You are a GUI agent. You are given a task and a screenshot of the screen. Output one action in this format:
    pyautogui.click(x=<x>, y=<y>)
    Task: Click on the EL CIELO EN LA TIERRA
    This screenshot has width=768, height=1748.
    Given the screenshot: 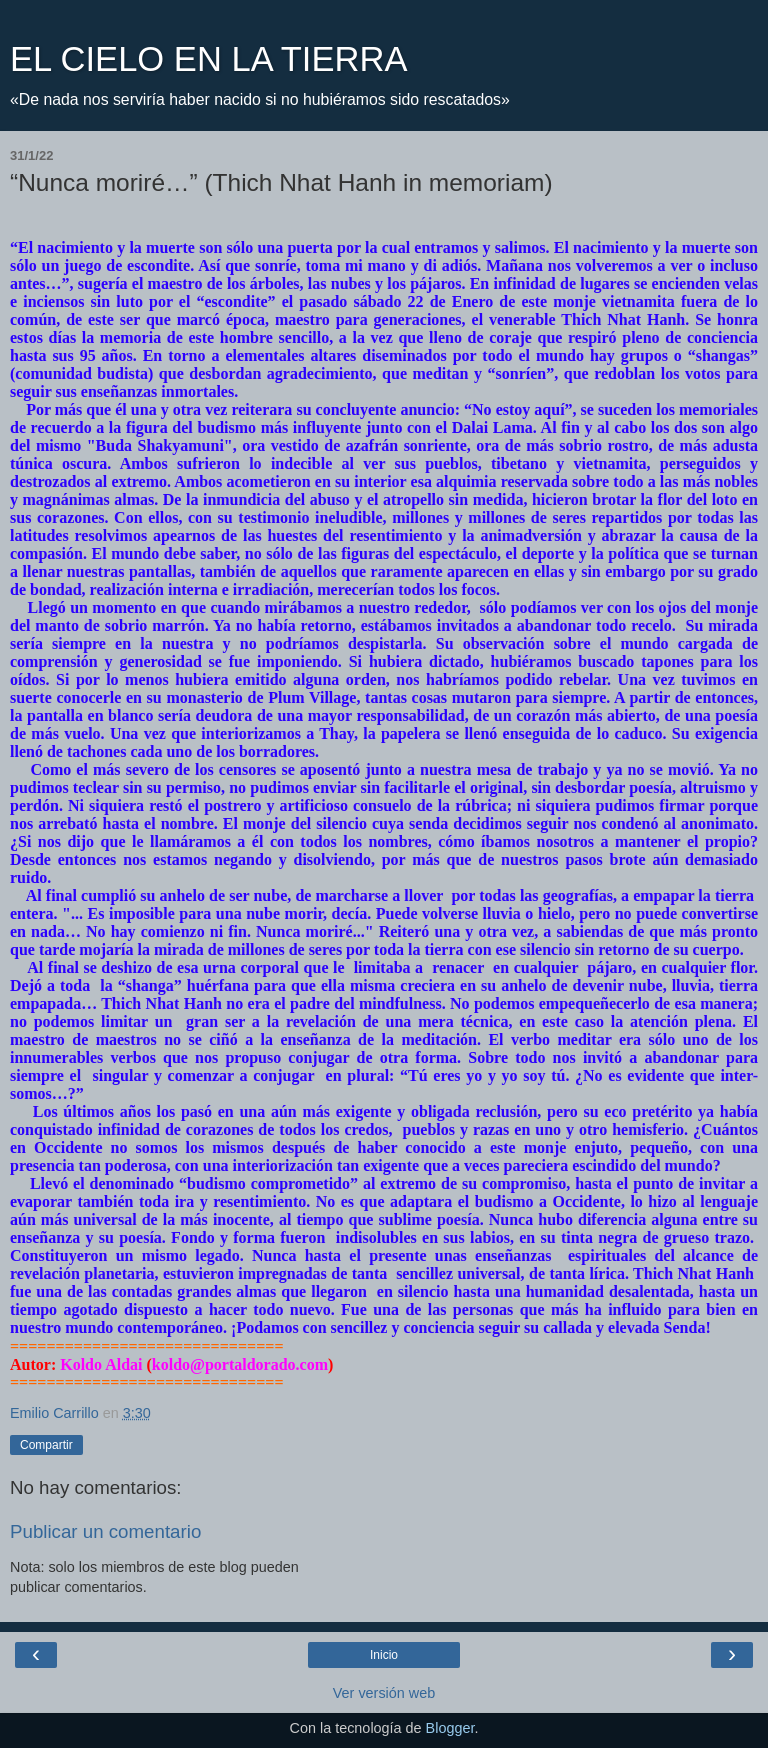 What is the action you would take?
    pyautogui.click(x=208, y=59)
    